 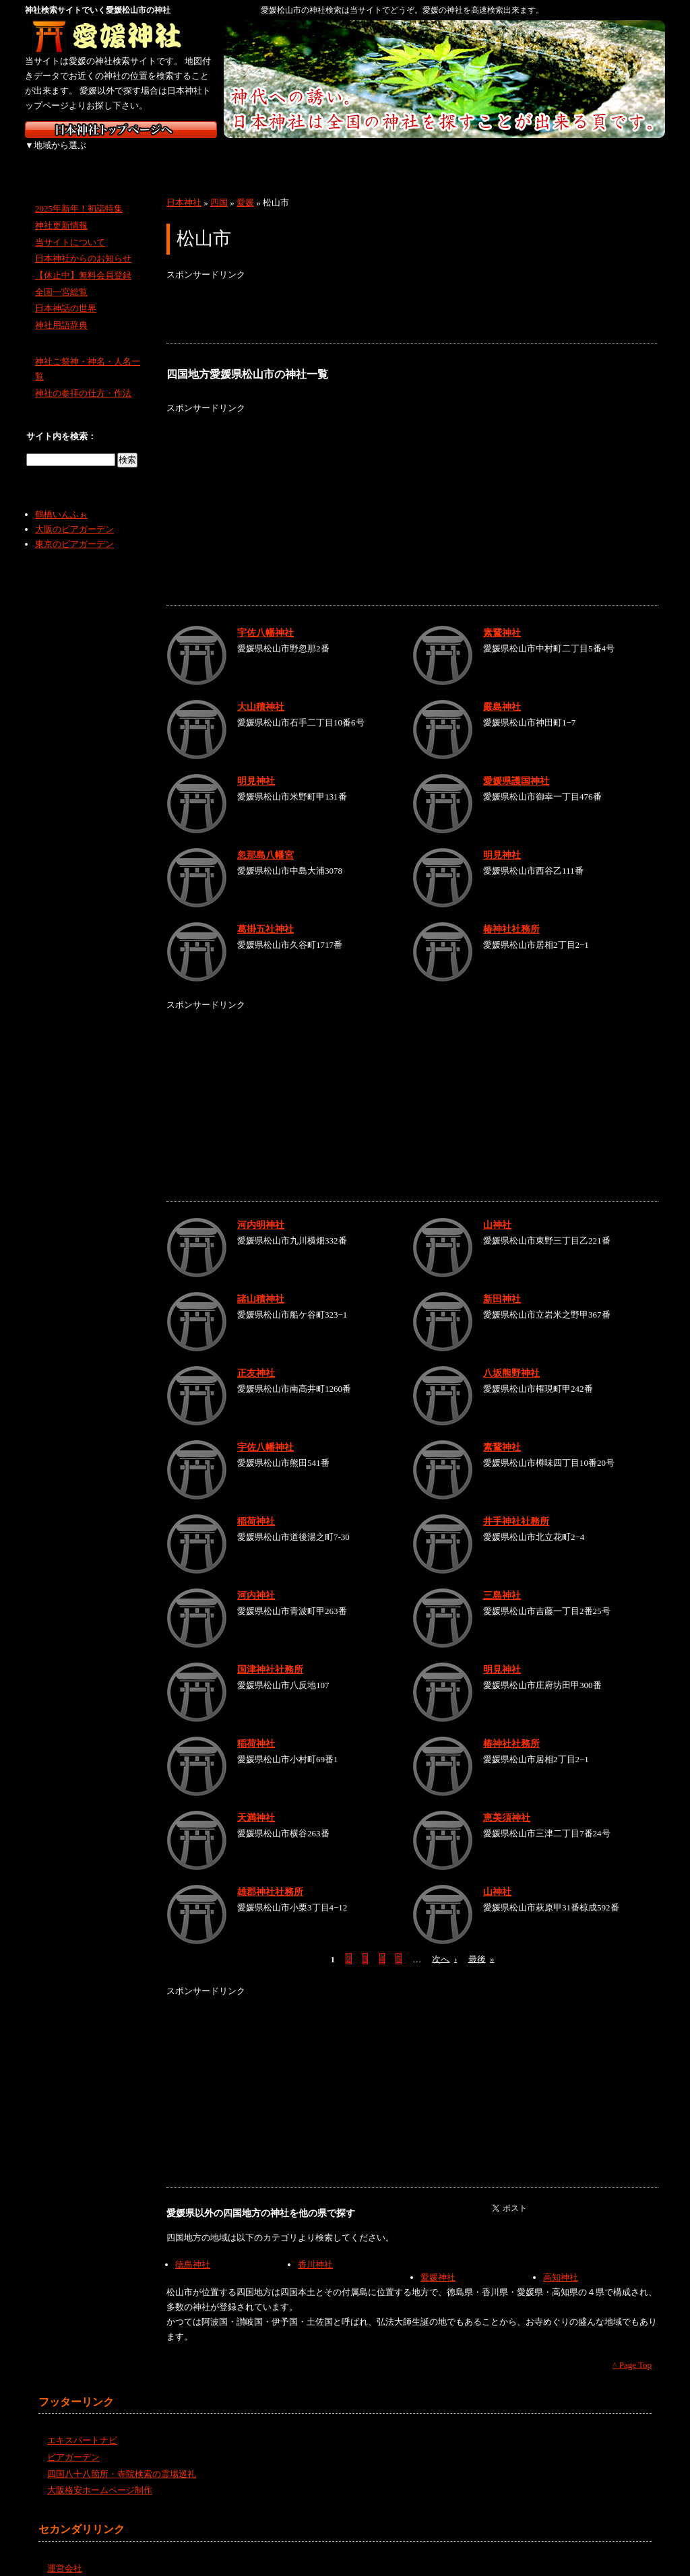 I want to click on 稲荷神社, so click(x=256, y=1506).